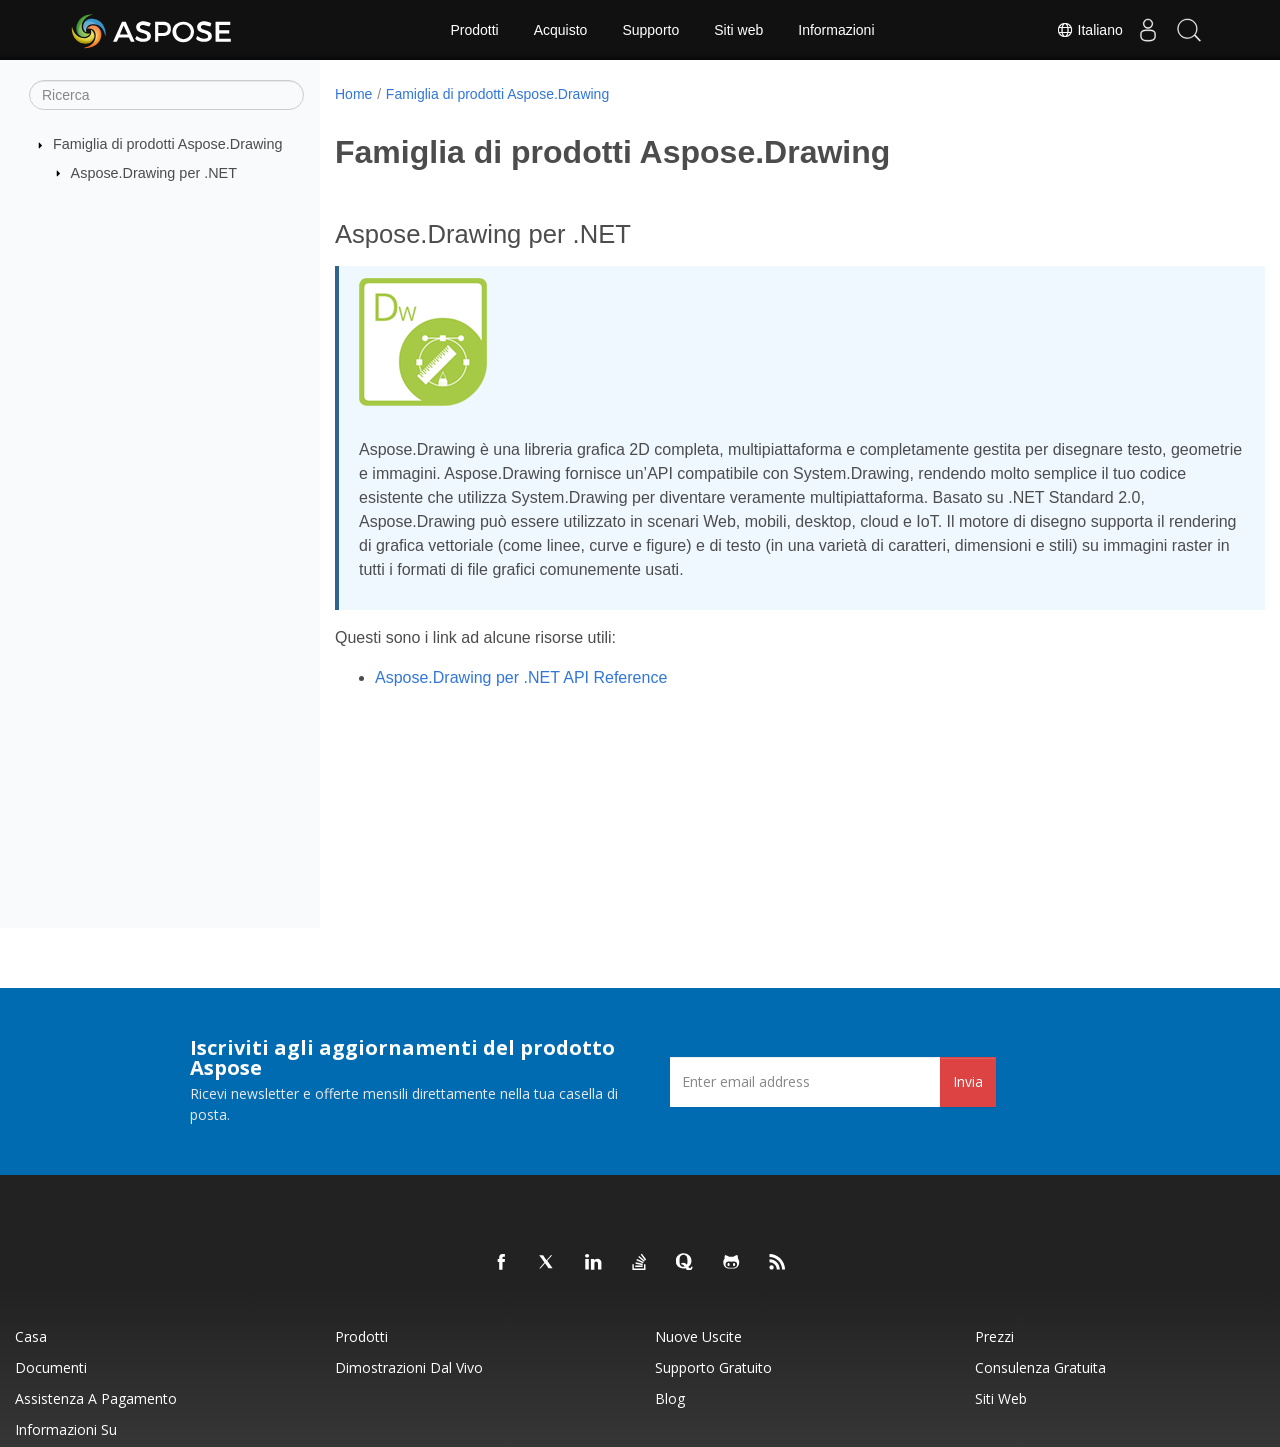 This screenshot has width=1280, height=1447. Describe the element at coordinates (1040, 1367) in the screenshot. I see `Consulenza gratuita` at that location.